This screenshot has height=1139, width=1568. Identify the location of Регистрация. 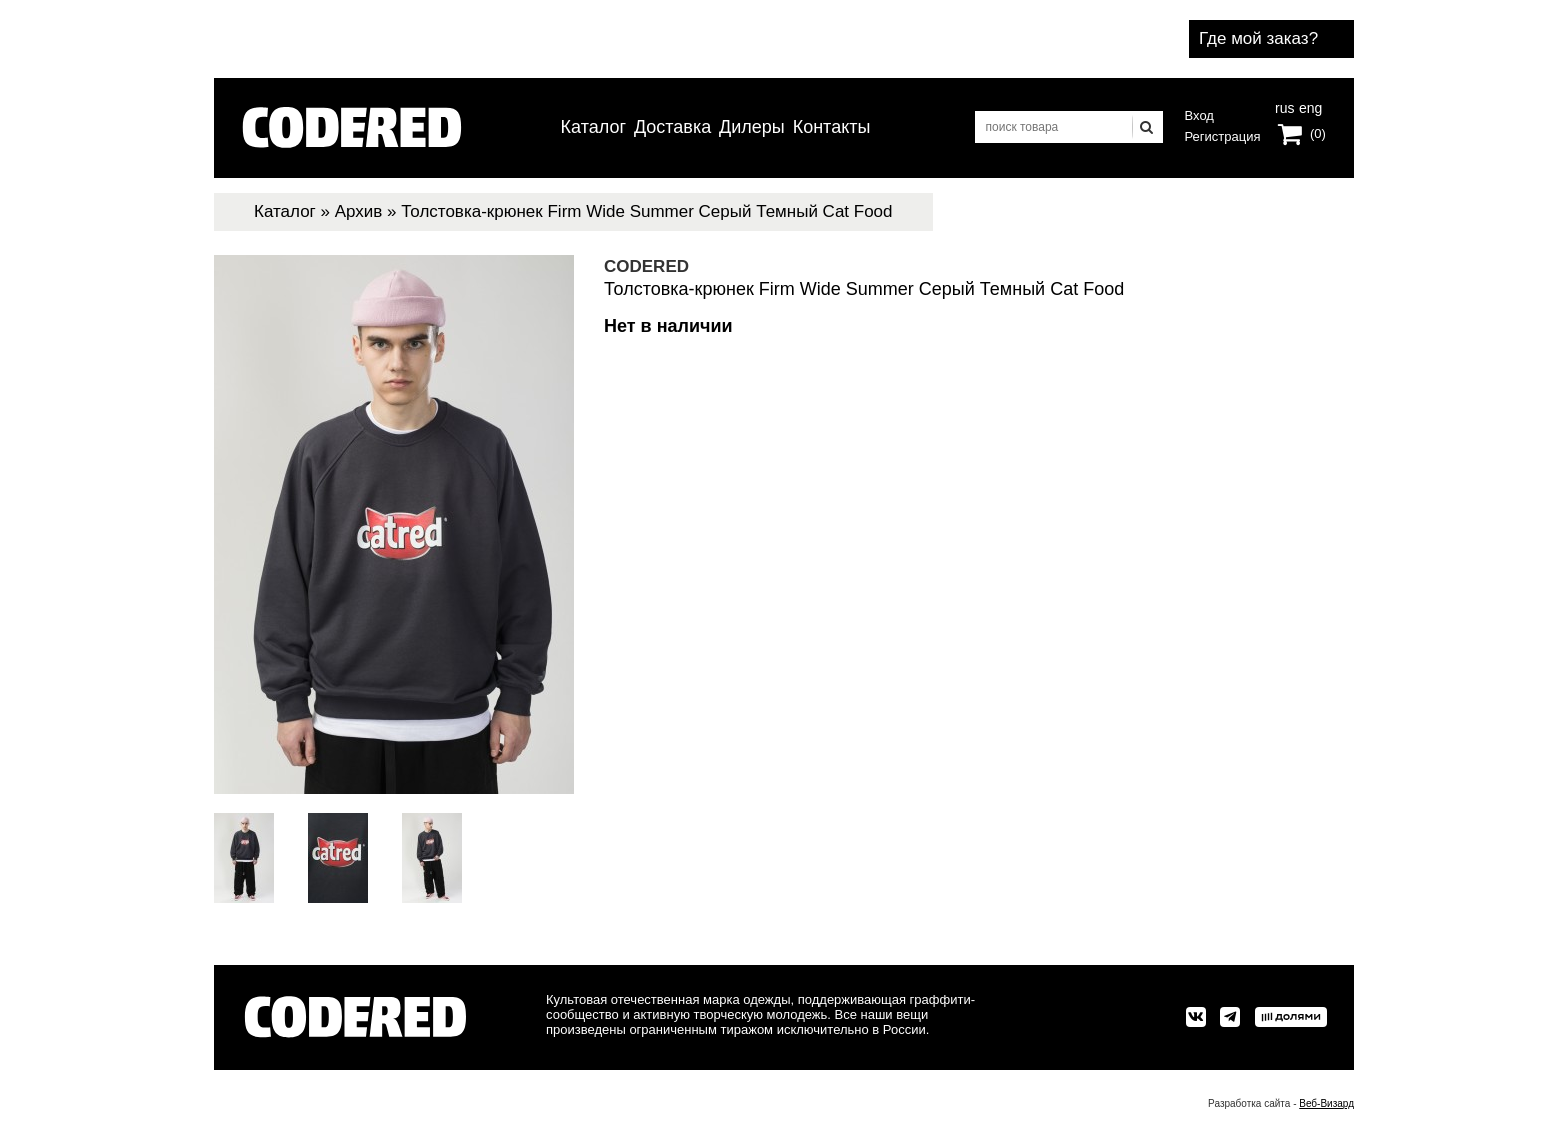
(1223, 136).